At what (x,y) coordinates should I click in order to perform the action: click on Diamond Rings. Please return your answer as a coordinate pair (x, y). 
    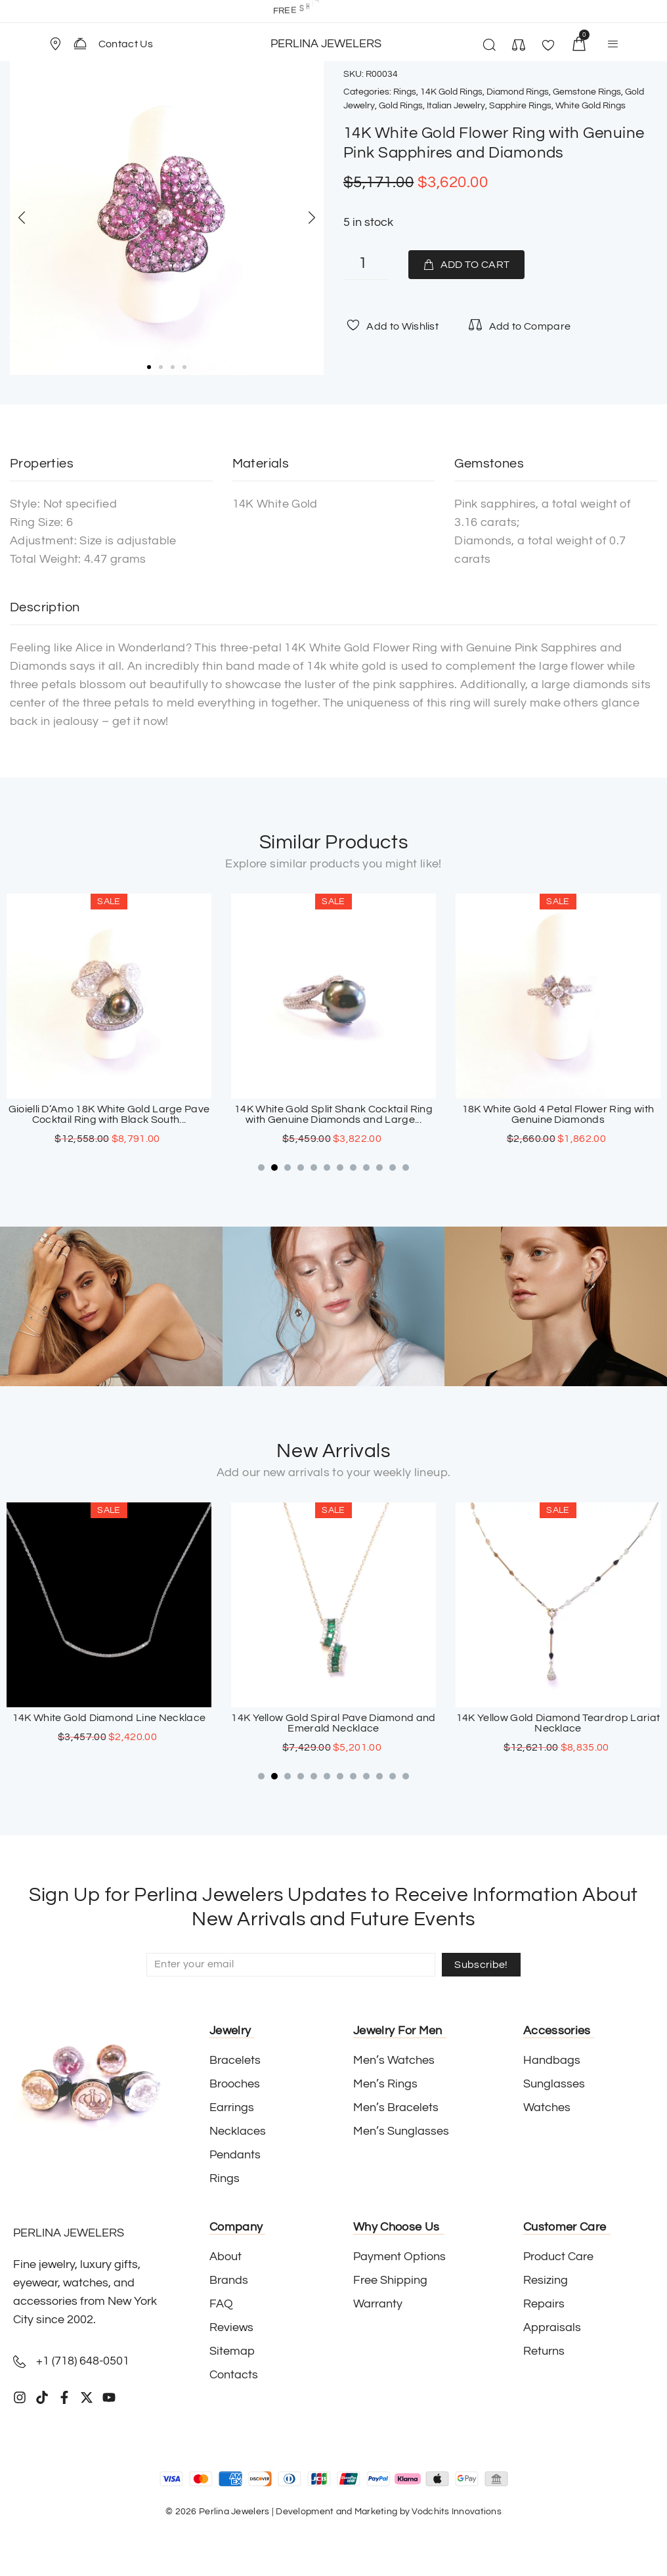
    Looking at the image, I should click on (517, 92).